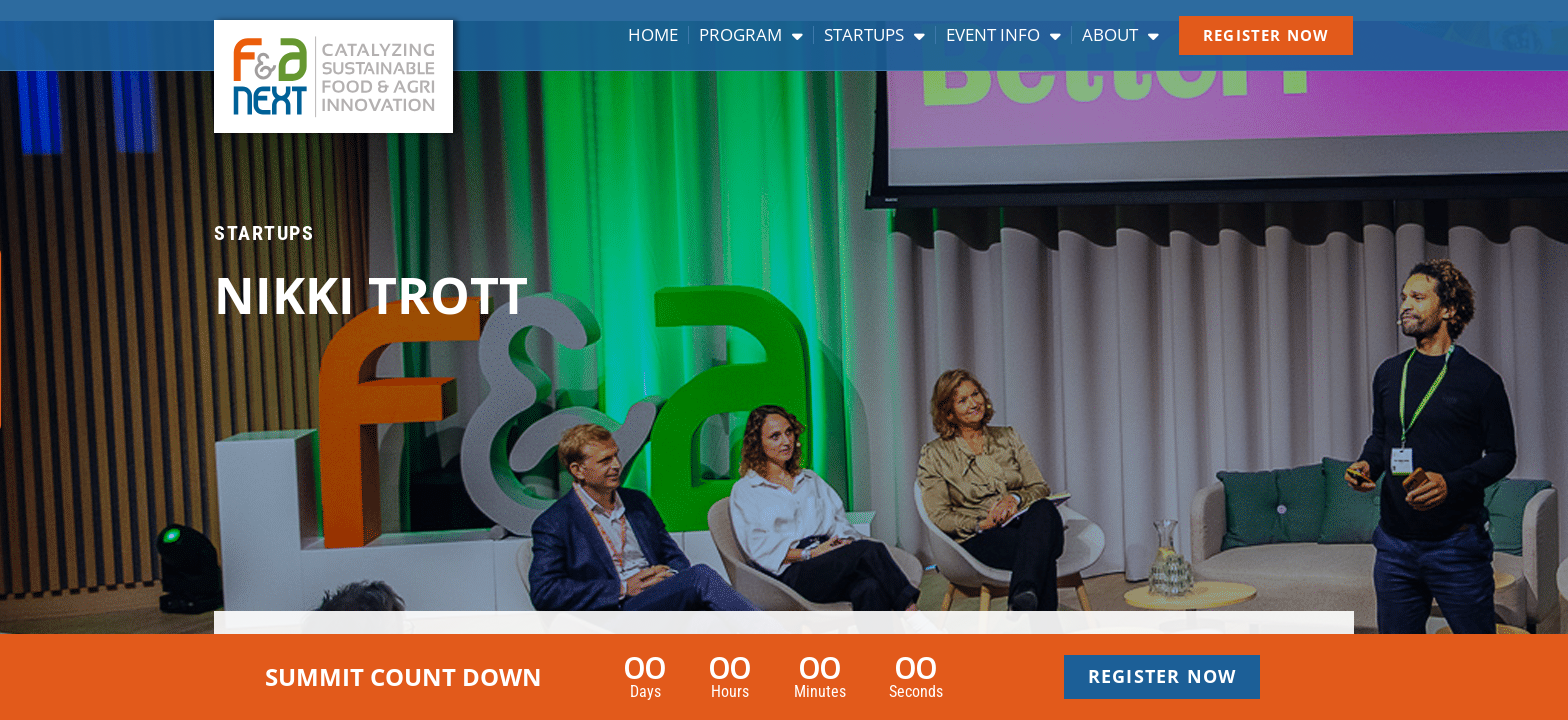  What do you see at coordinates (751, 35) in the screenshot?
I see `Program` at bounding box center [751, 35].